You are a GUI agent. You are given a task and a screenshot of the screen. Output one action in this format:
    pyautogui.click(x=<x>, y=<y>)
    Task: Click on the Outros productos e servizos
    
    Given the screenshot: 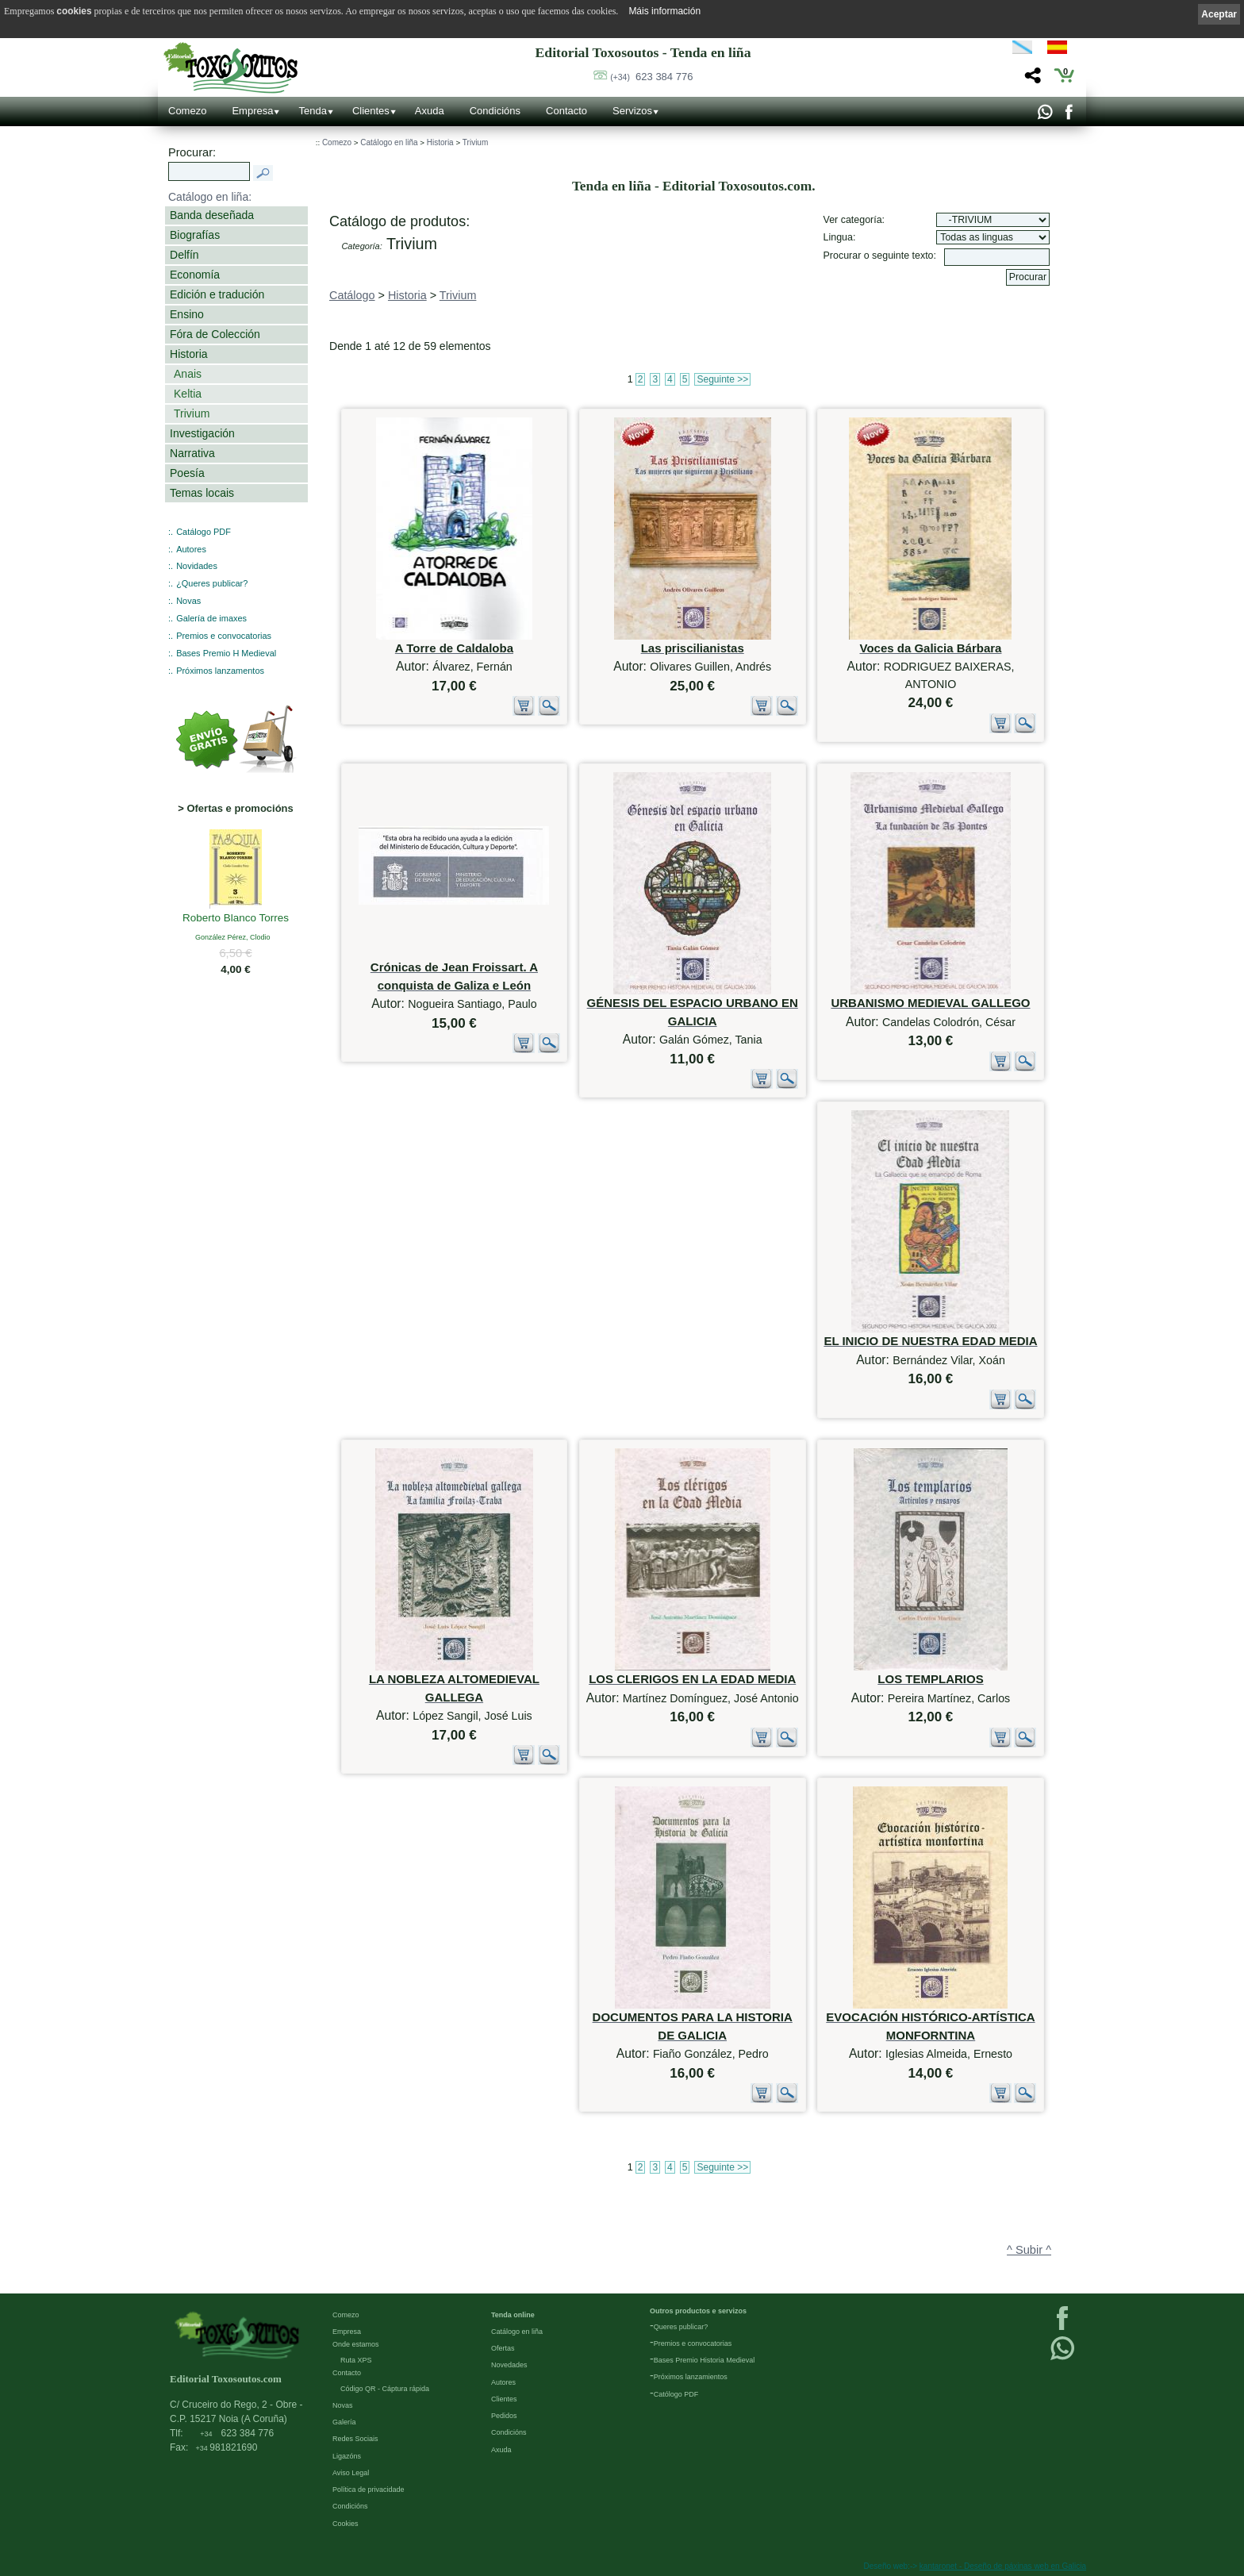 What is the action you would take?
    pyautogui.click(x=698, y=2311)
    